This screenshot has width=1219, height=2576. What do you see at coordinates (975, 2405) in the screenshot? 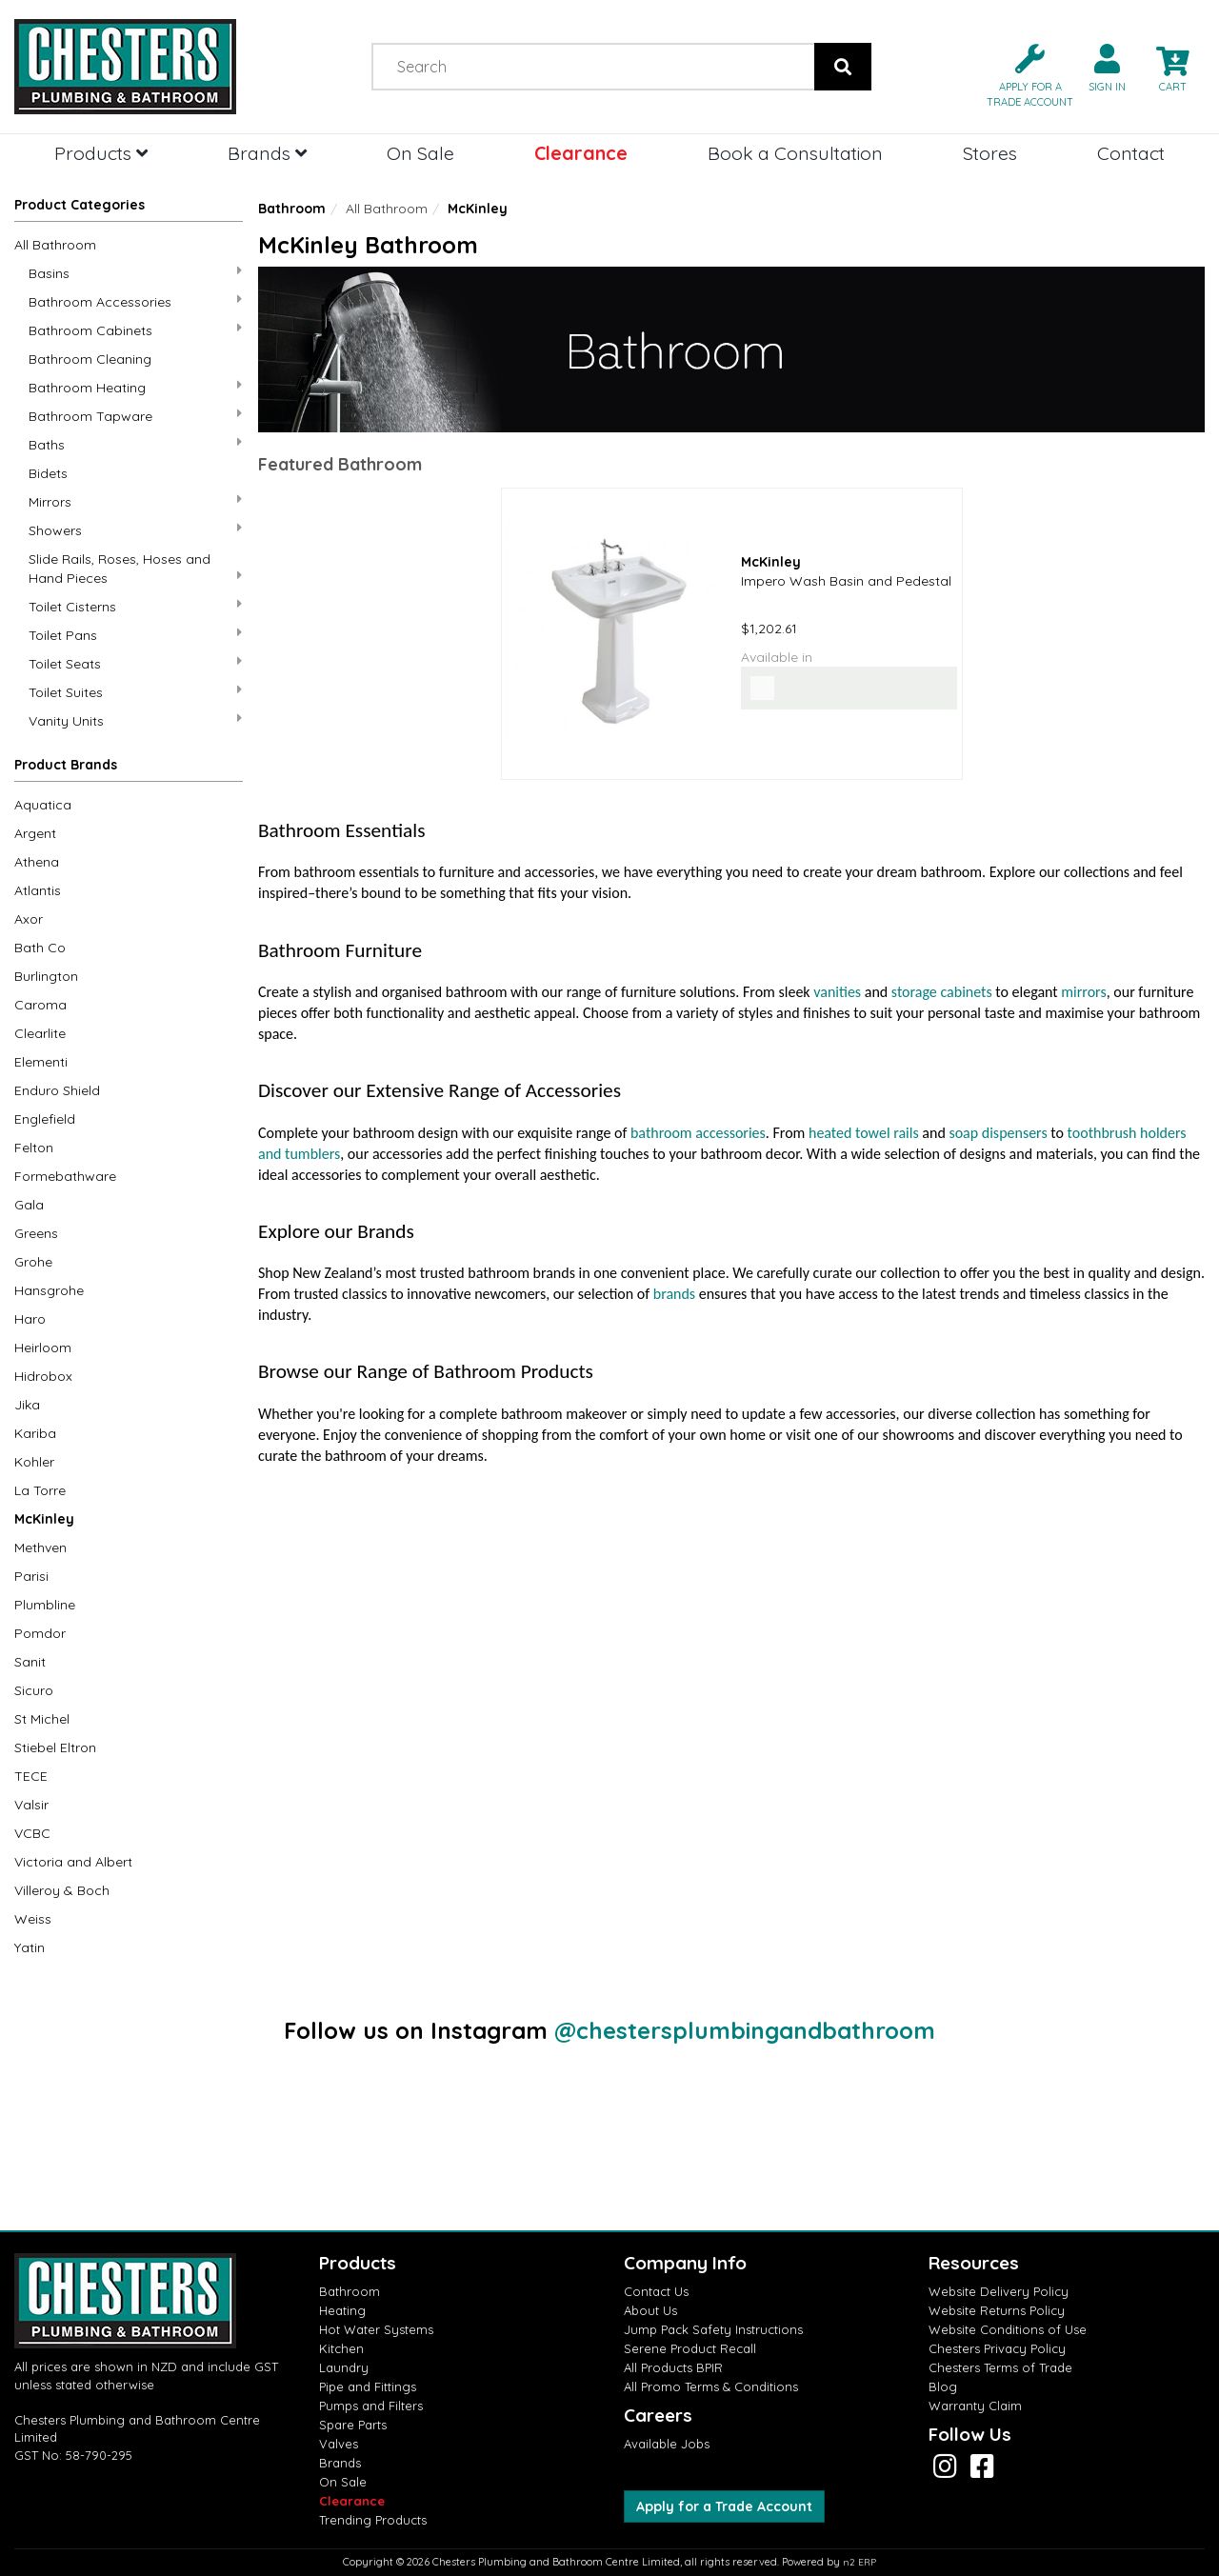
I see `Warranty Claim` at bounding box center [975, 2405].